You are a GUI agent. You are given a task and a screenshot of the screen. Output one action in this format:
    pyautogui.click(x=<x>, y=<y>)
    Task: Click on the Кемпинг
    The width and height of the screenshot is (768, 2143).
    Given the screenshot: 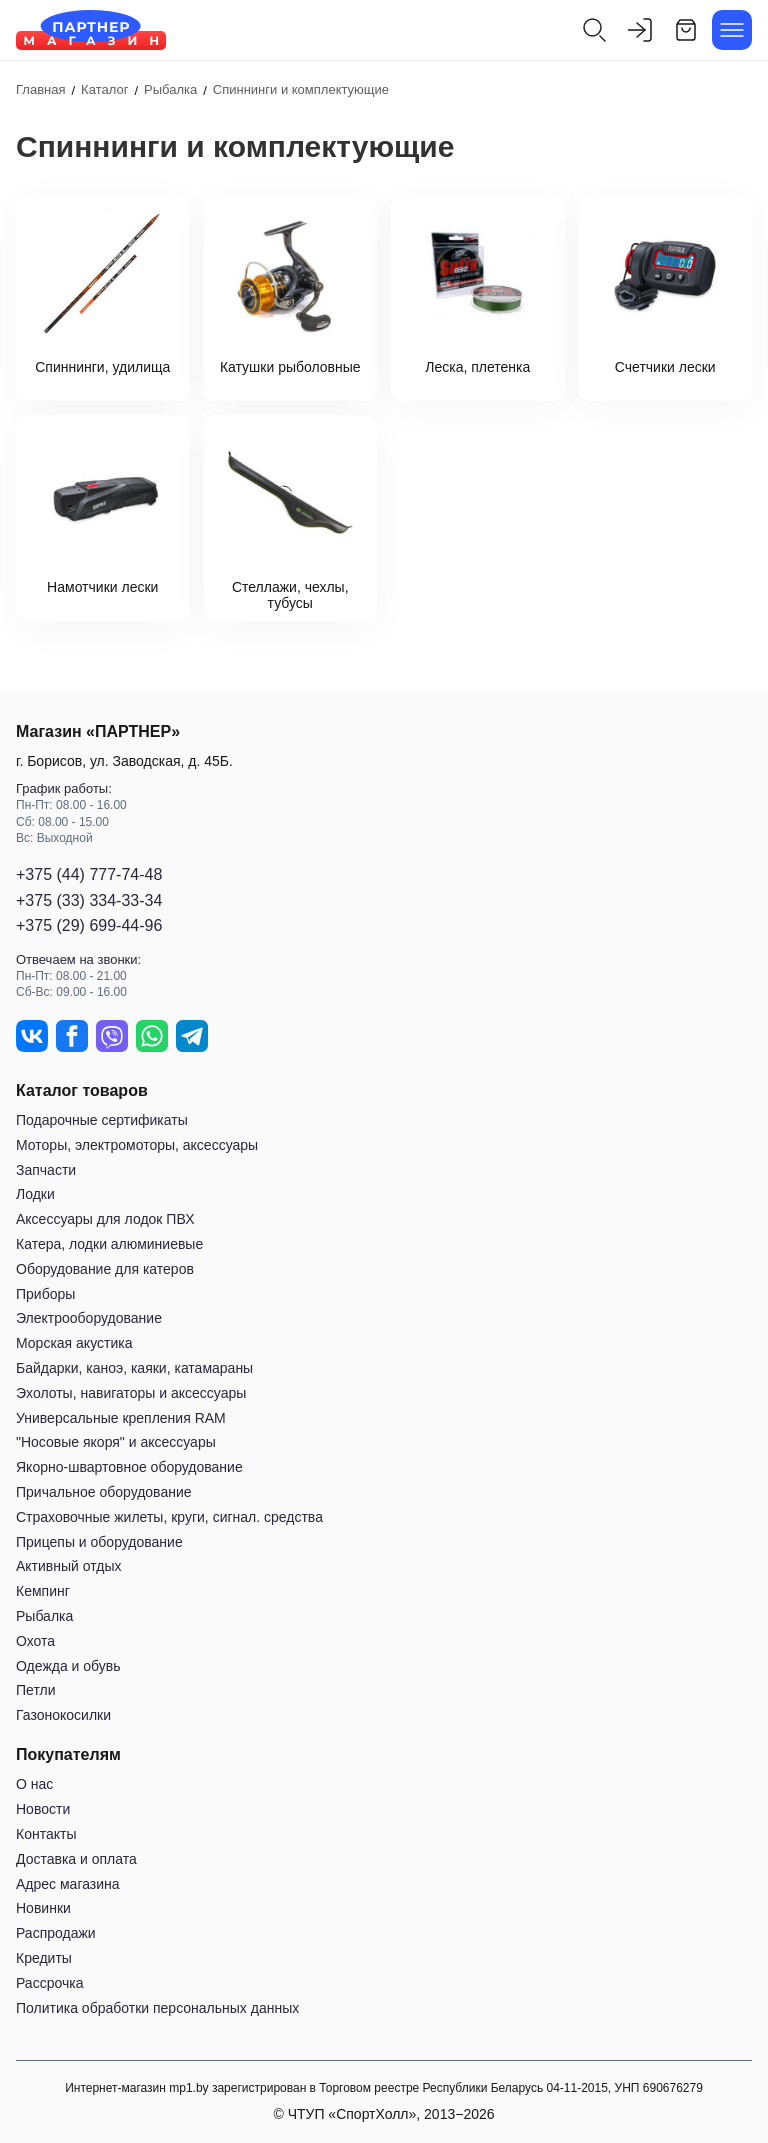 What is the action you would take?
    pyautogui.click(x=43, y=1591)
    